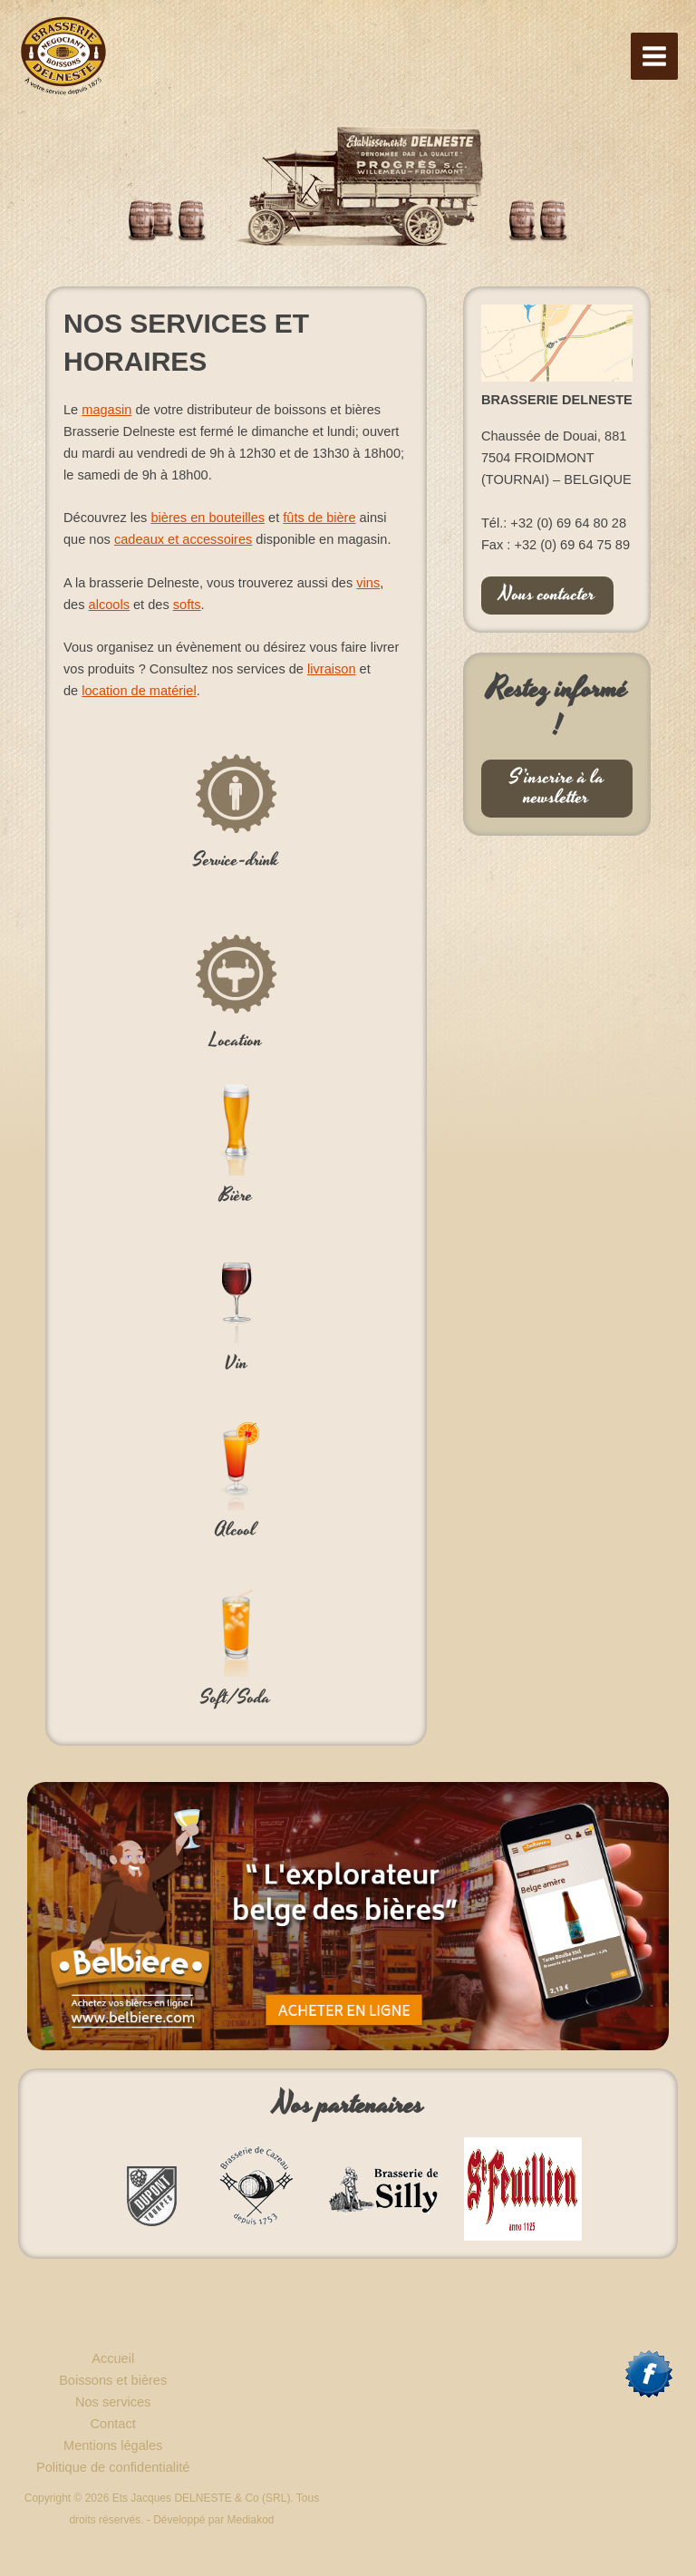 The height and width of the screenshot is (2576, 696). What do you see at coordinates (187, 604) in the screenshot?
I see `softs` at bounding box center [187, 604].